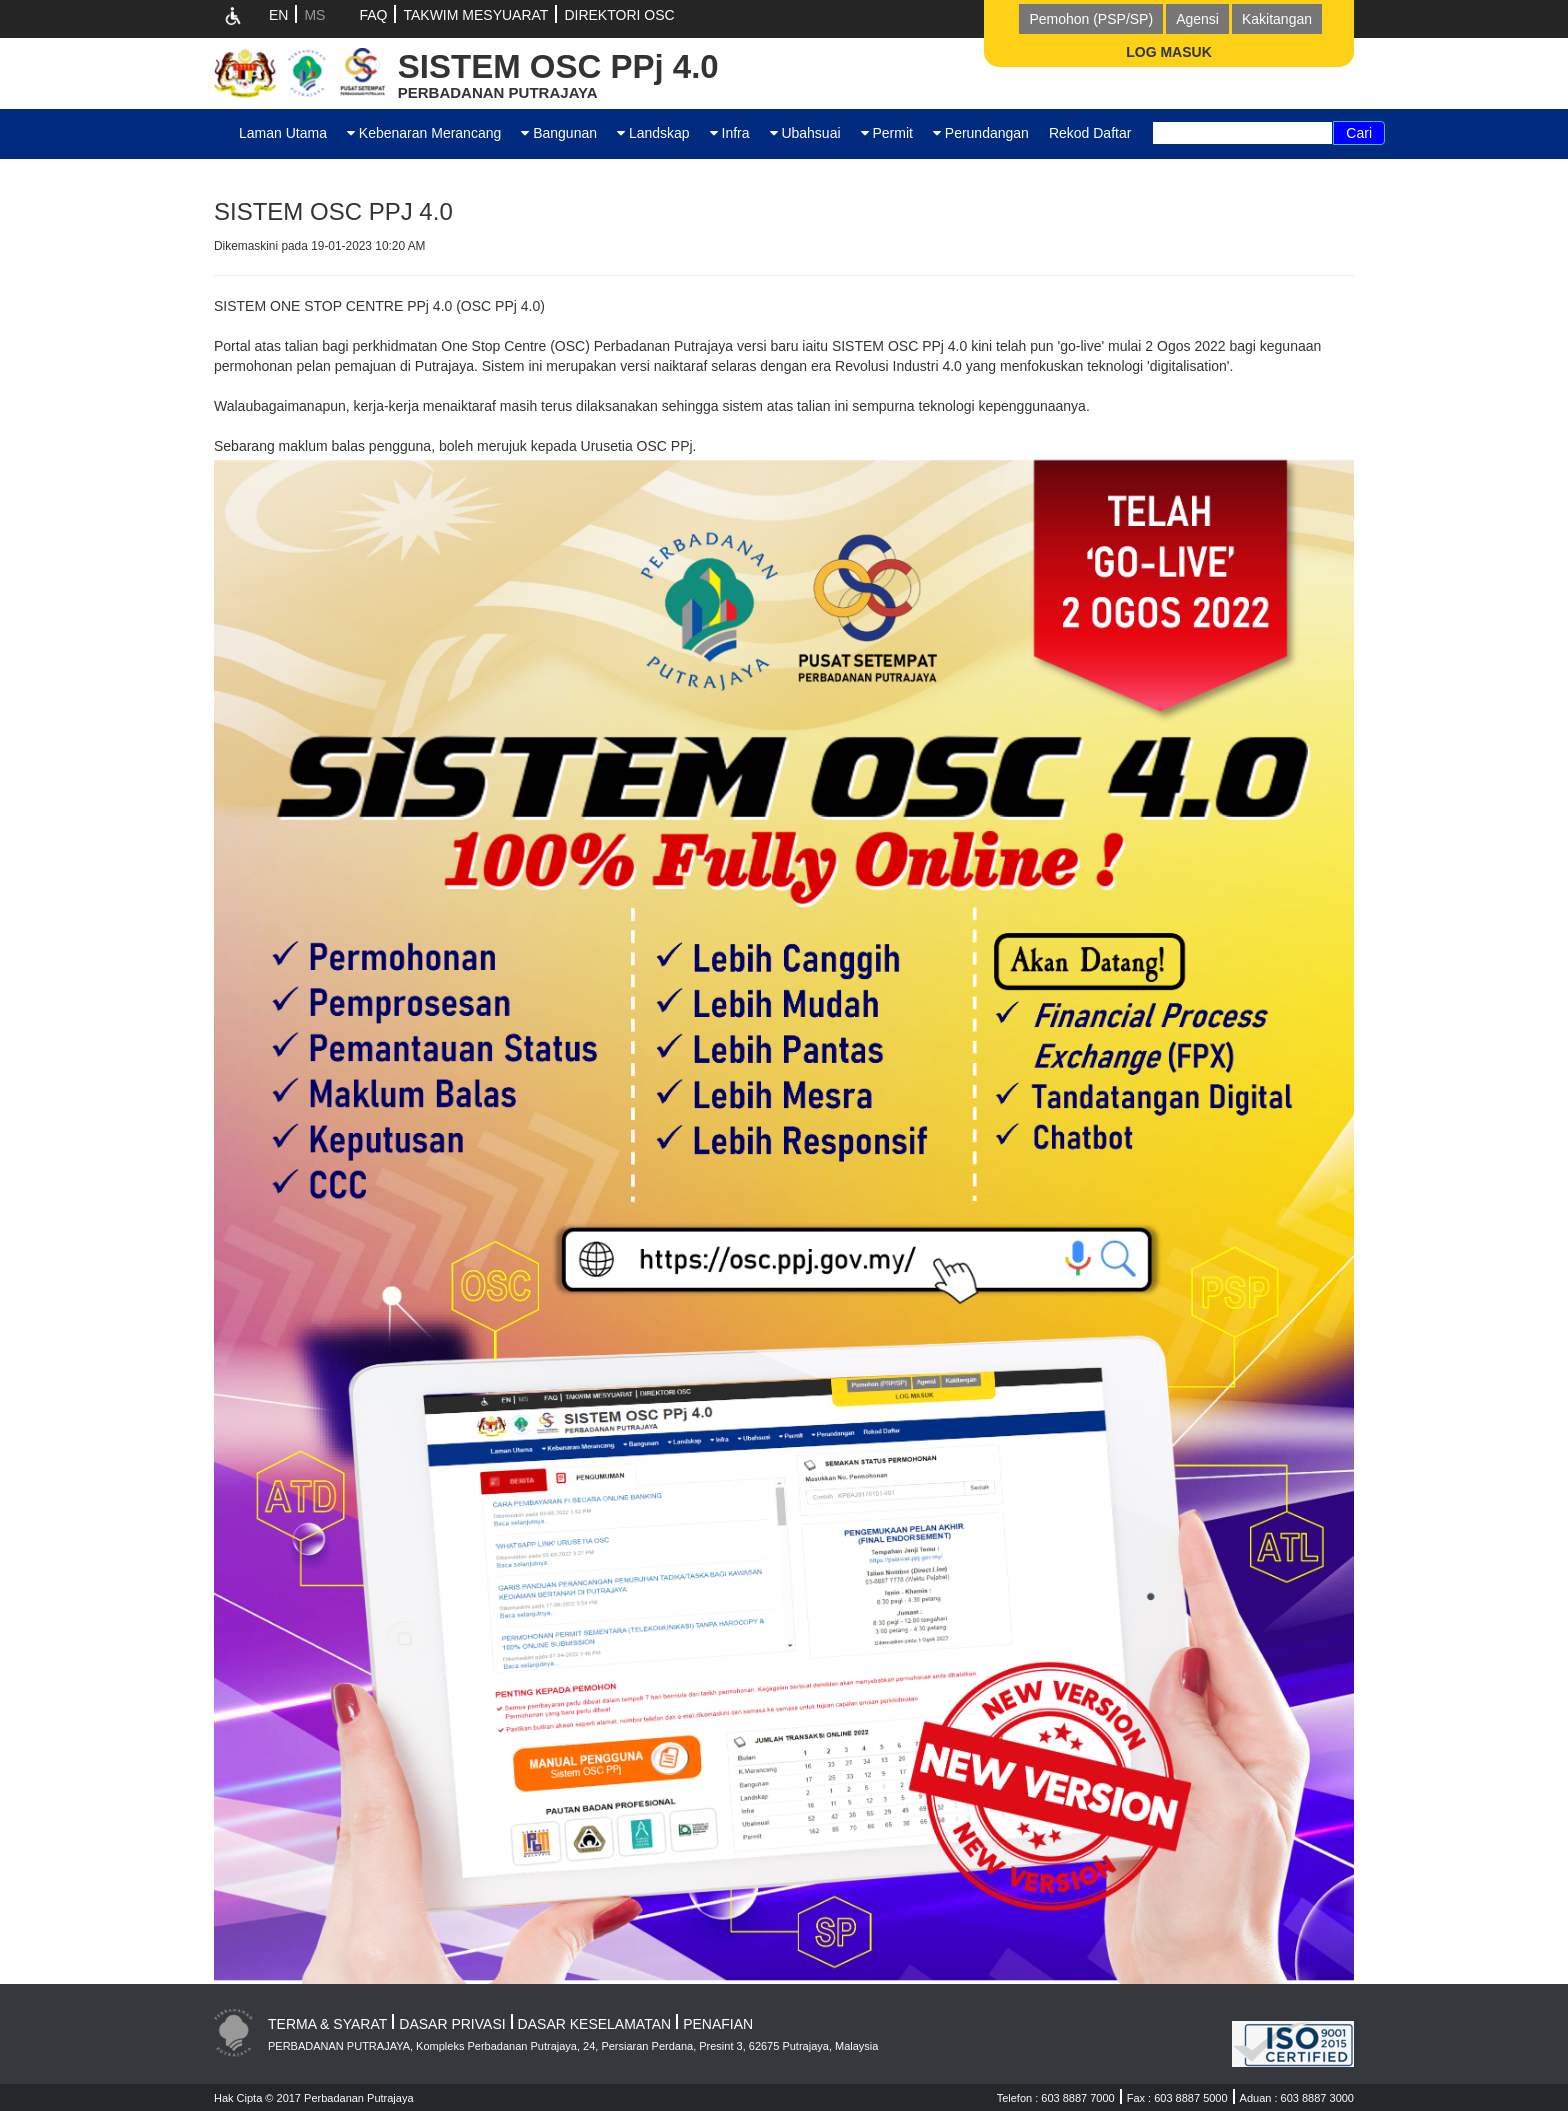  I want to click on Pemohon (PSP/SP), so click(1091, 19).